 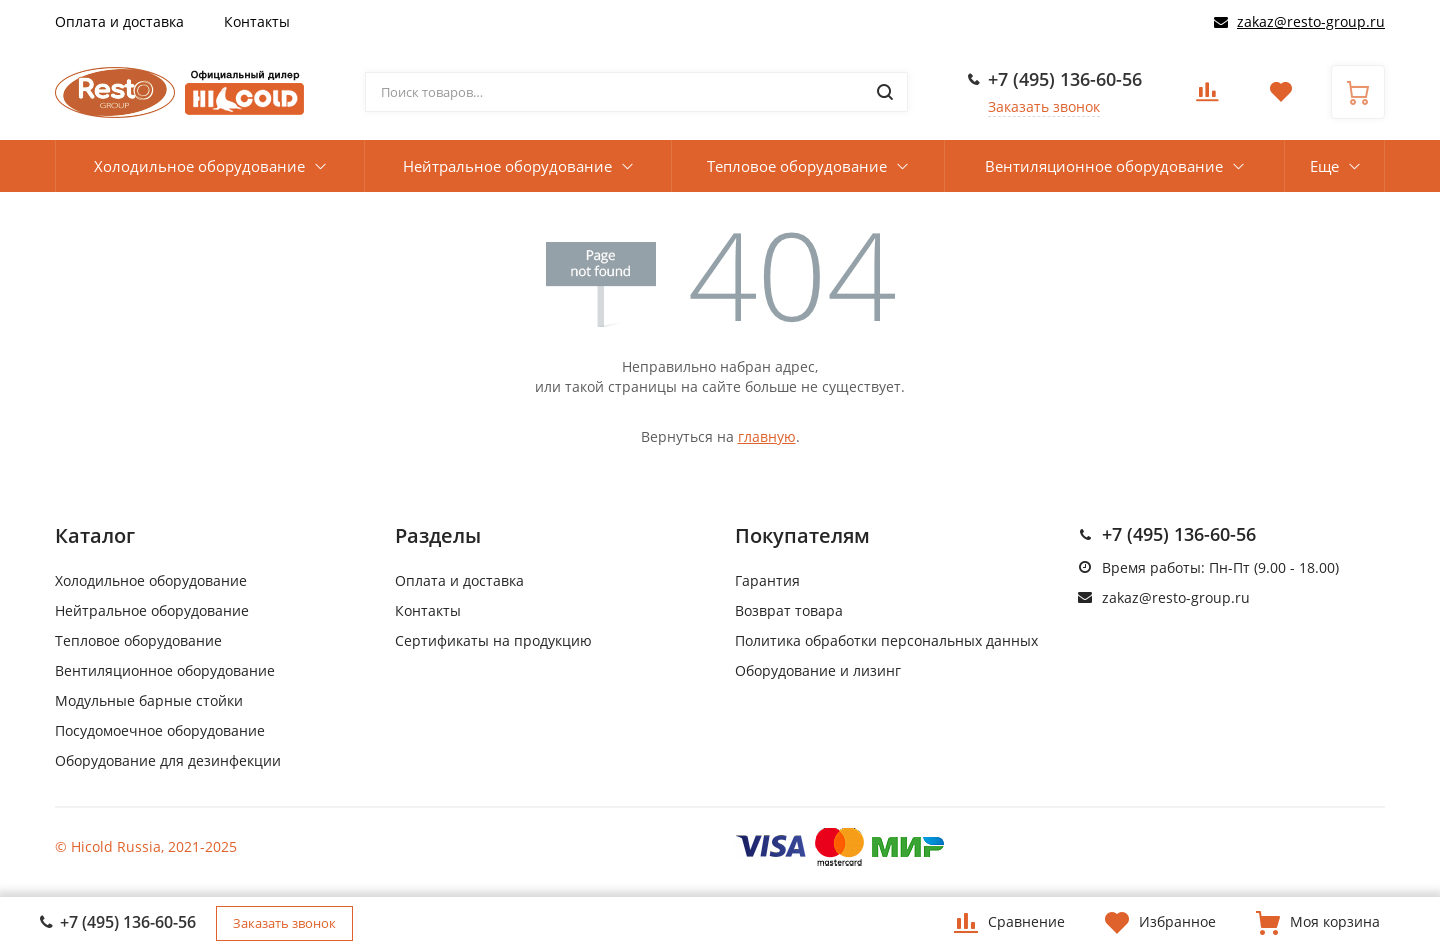 What do you see at coordinates (1104, 166) in the screenshot?
I see `Вентиляционное оборудование` at bounding box center [1104, 166].